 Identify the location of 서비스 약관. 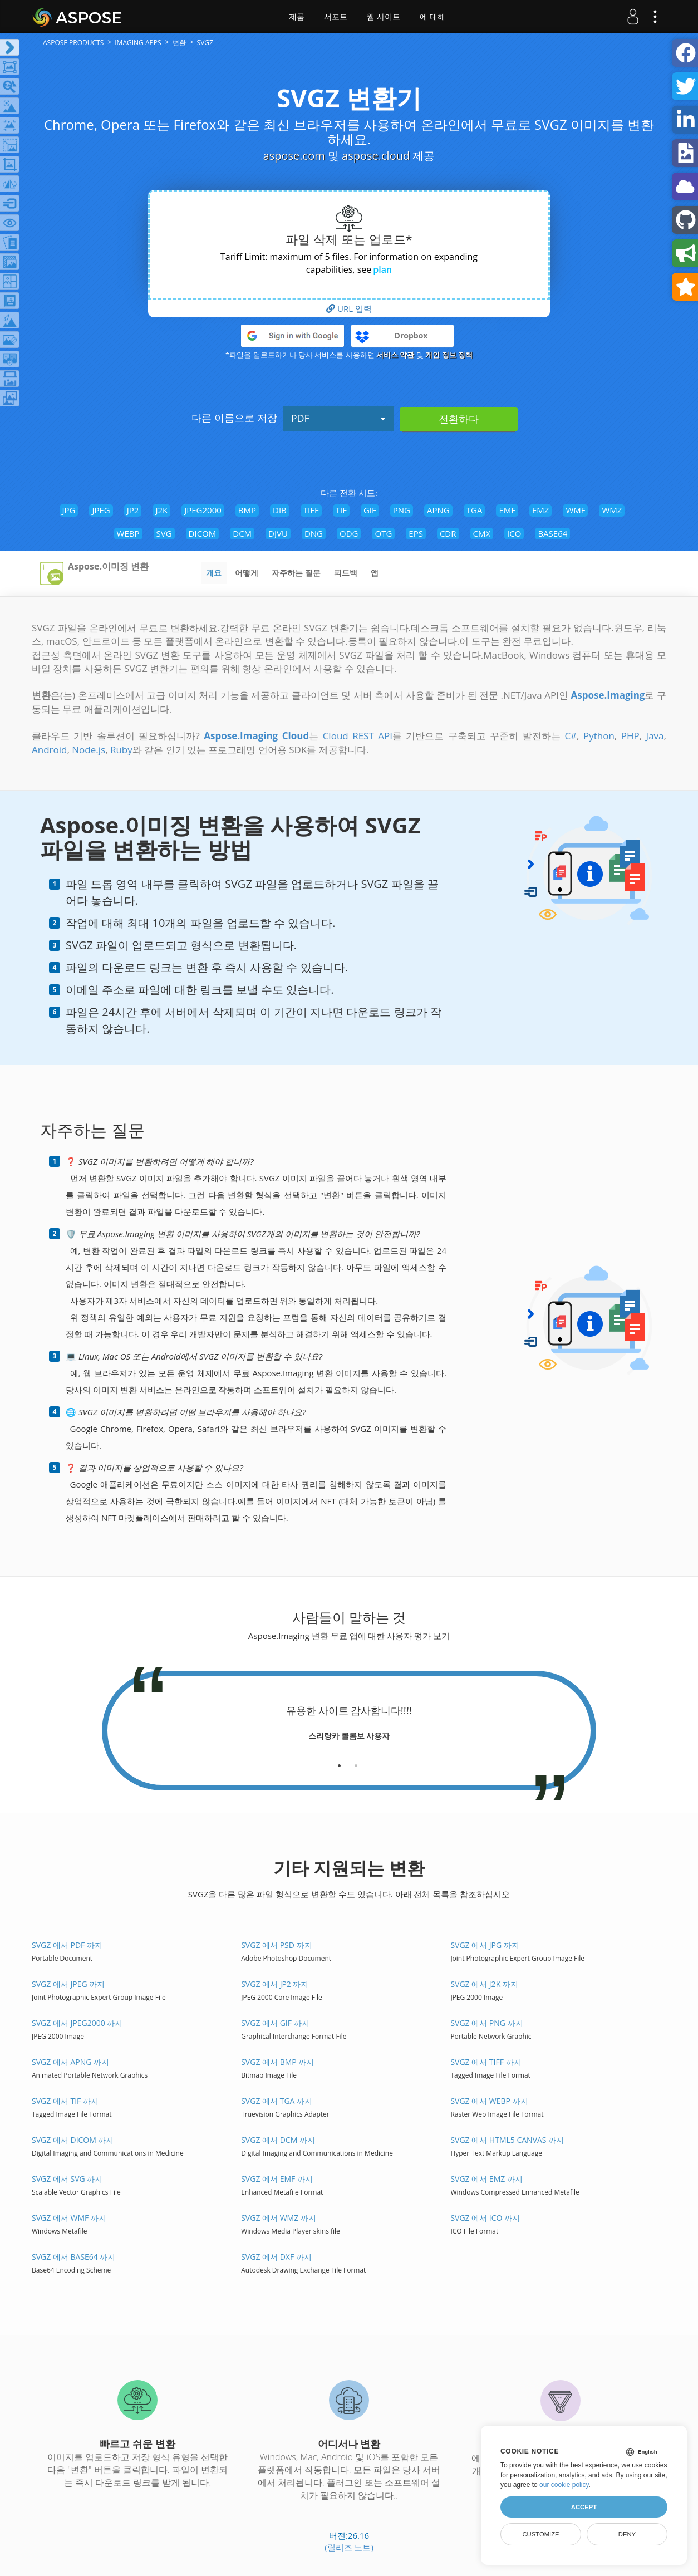
(395, 355).